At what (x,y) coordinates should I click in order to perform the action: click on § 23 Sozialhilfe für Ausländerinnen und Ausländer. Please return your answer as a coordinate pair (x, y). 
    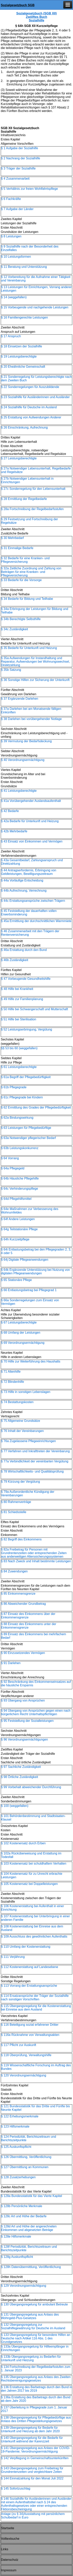
    Looking at the image, I should click on (35, 397).